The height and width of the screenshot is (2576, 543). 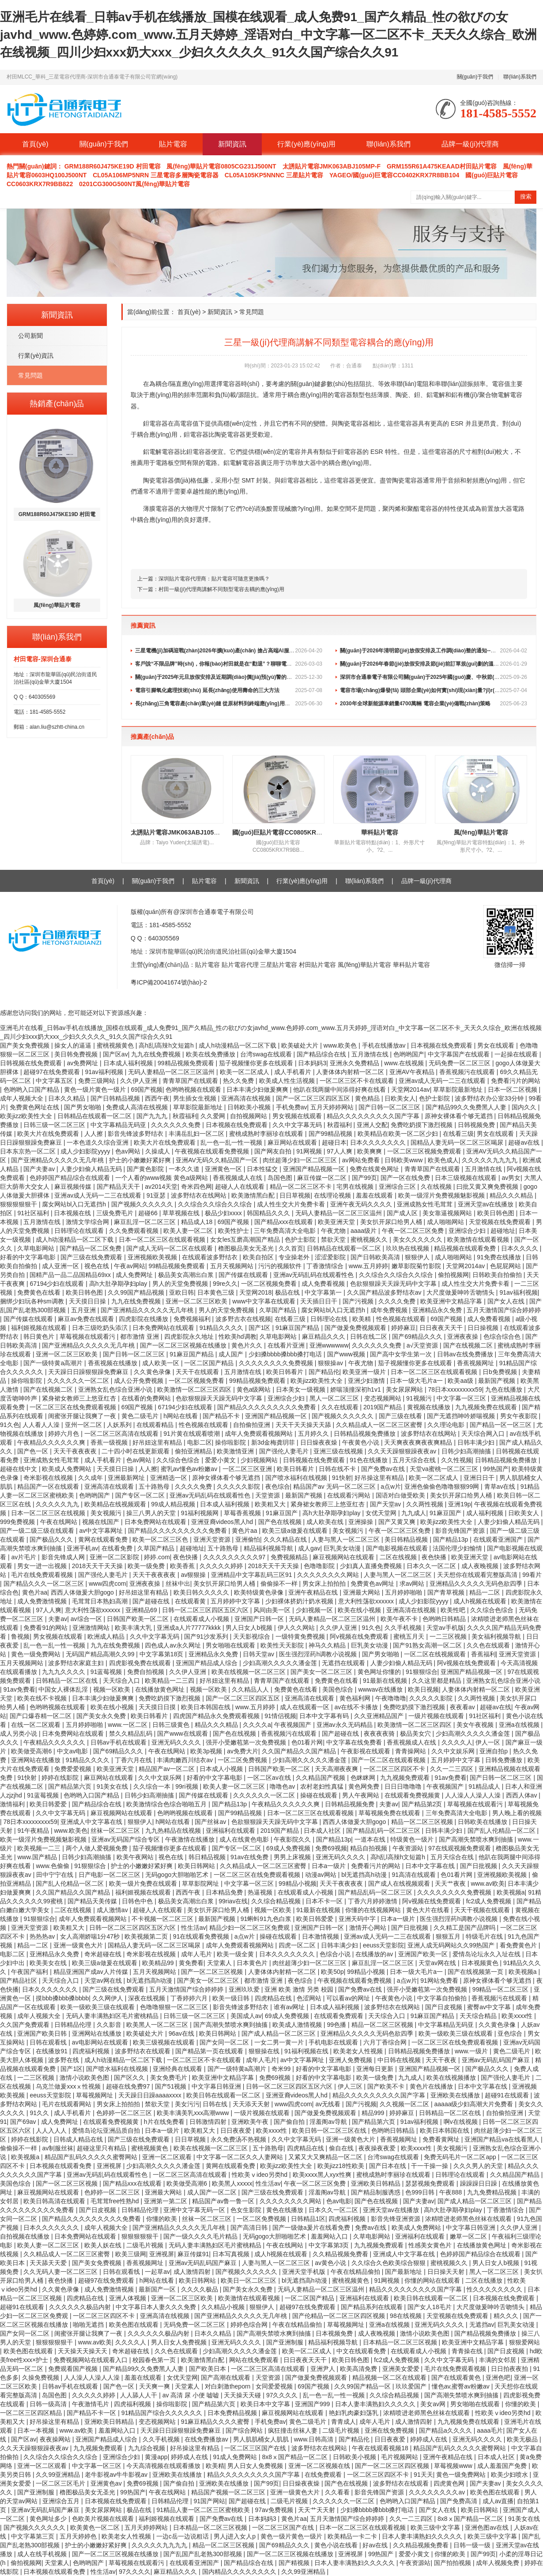 I want to click on 在线观看亚洲国产, so click(x=498, y=1539).